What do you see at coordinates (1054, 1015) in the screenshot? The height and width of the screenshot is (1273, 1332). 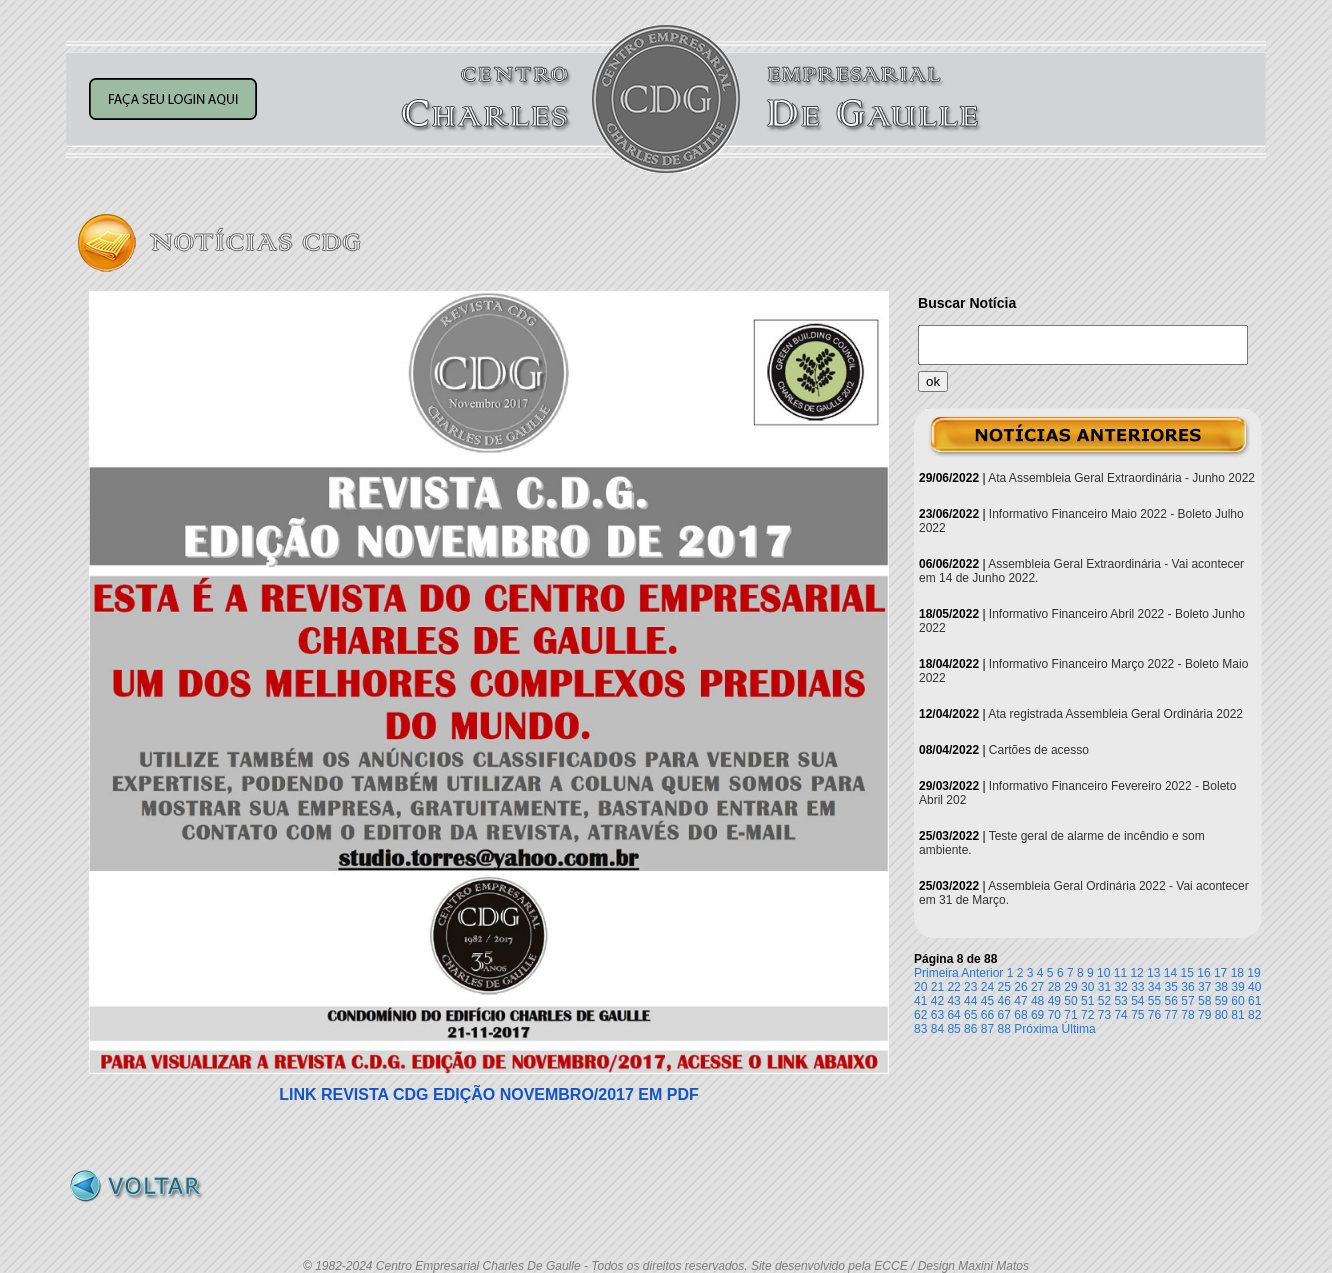 I see `70` at bounding box center [1054, 1015].